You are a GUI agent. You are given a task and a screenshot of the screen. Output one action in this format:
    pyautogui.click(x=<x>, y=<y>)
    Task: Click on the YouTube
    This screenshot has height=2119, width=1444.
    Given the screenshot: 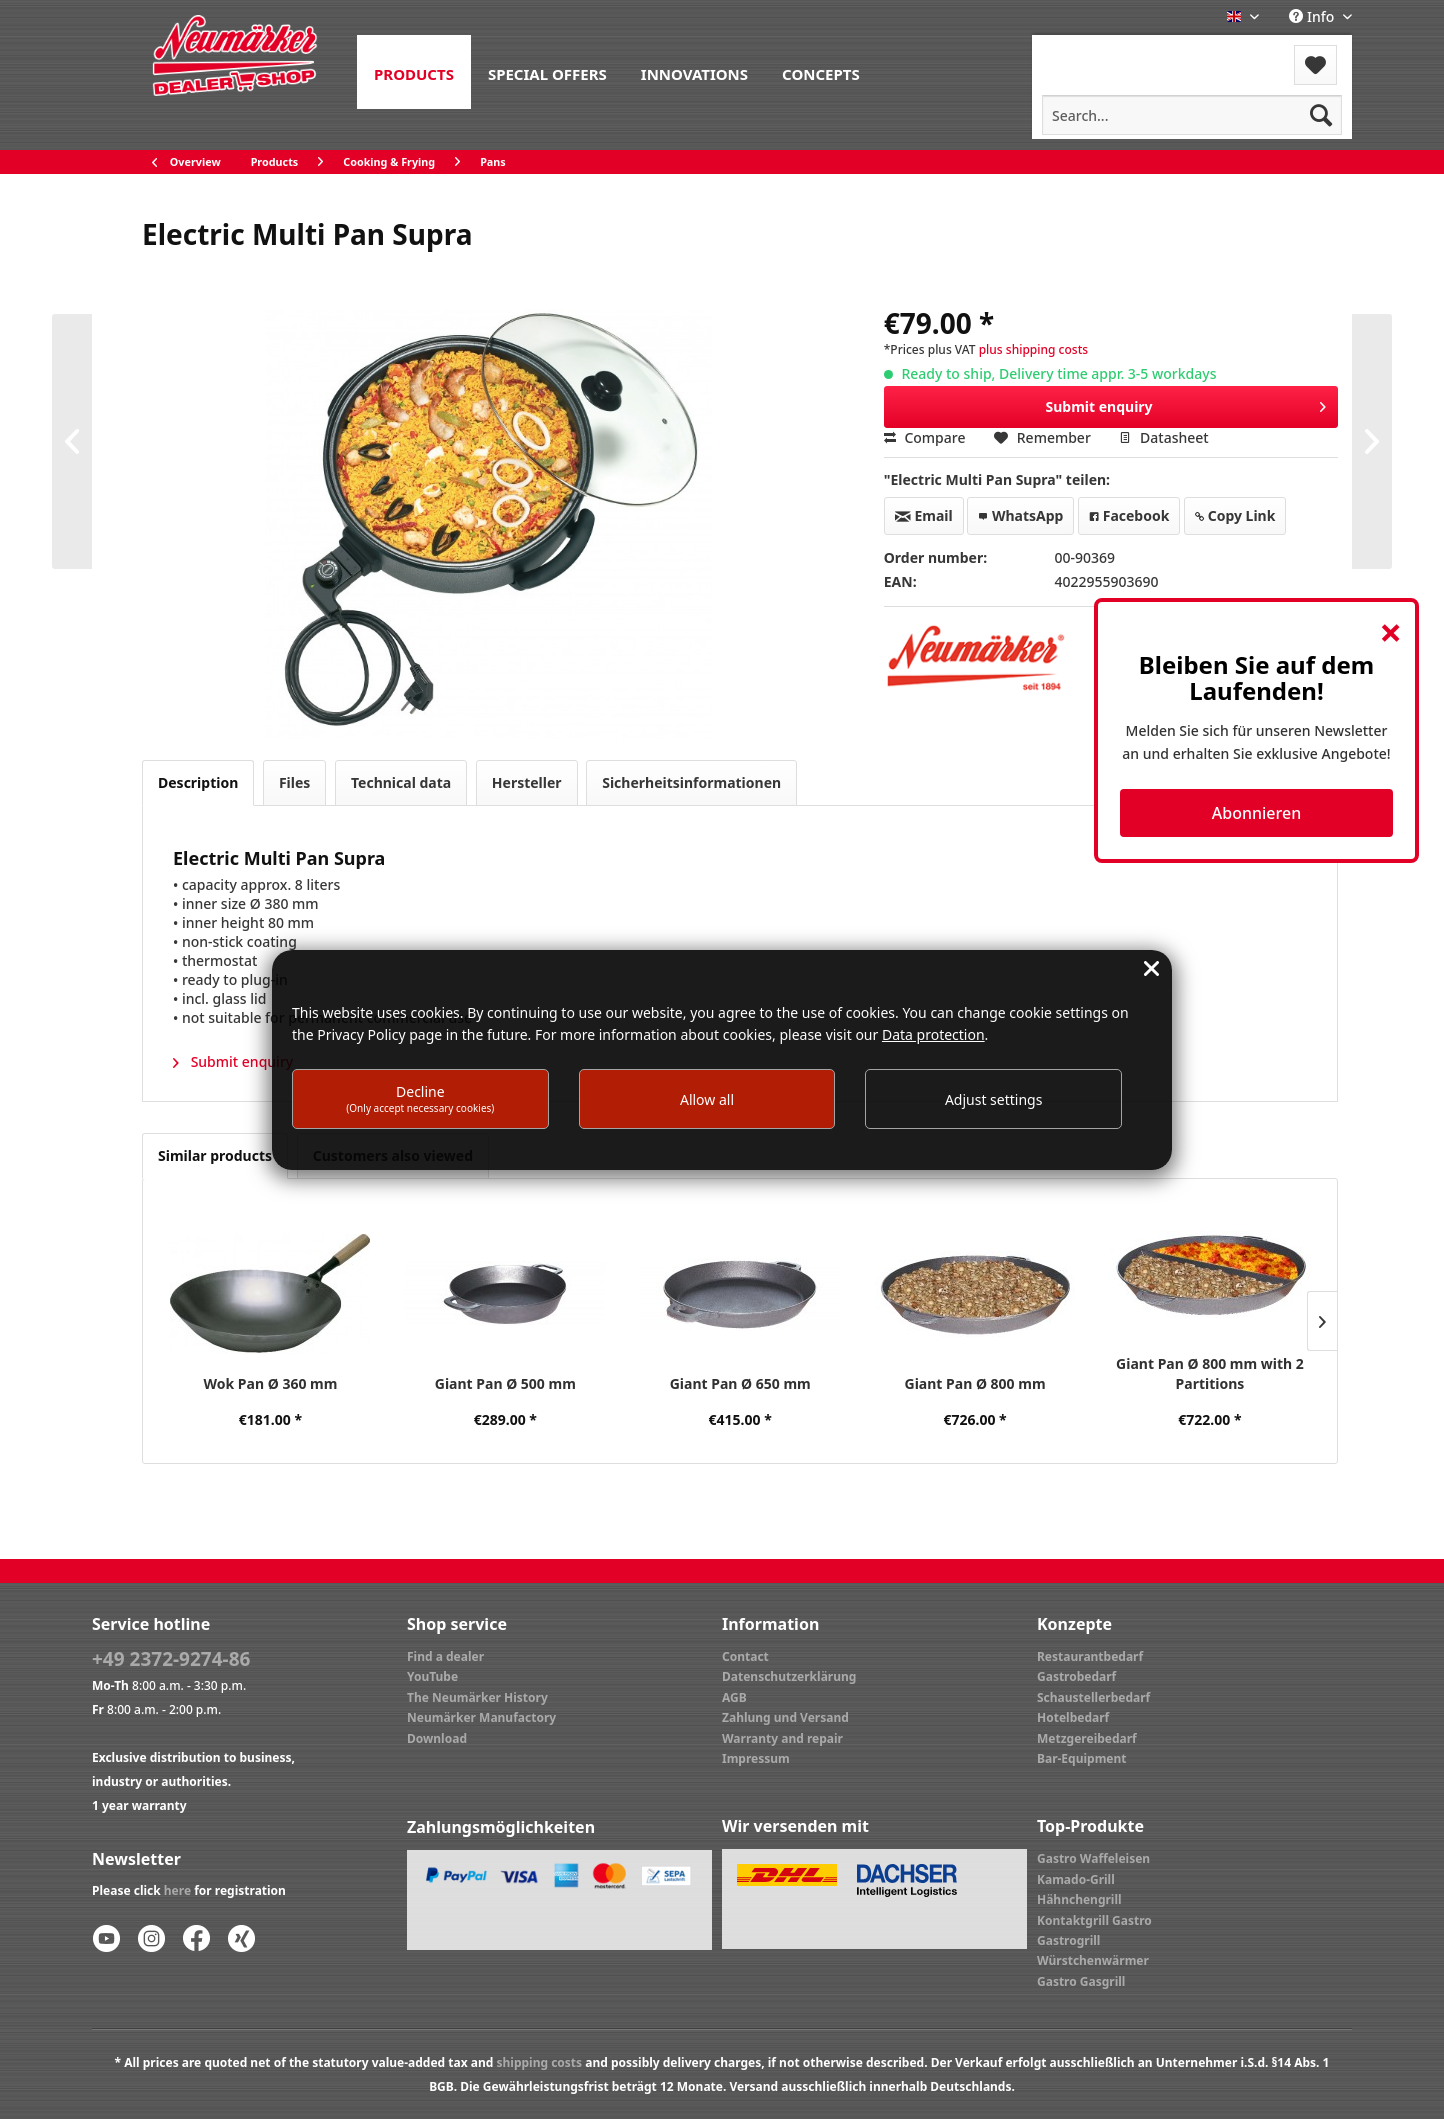 What is the action you would take?
    pyautogui.click(x=432, y=1676)
    